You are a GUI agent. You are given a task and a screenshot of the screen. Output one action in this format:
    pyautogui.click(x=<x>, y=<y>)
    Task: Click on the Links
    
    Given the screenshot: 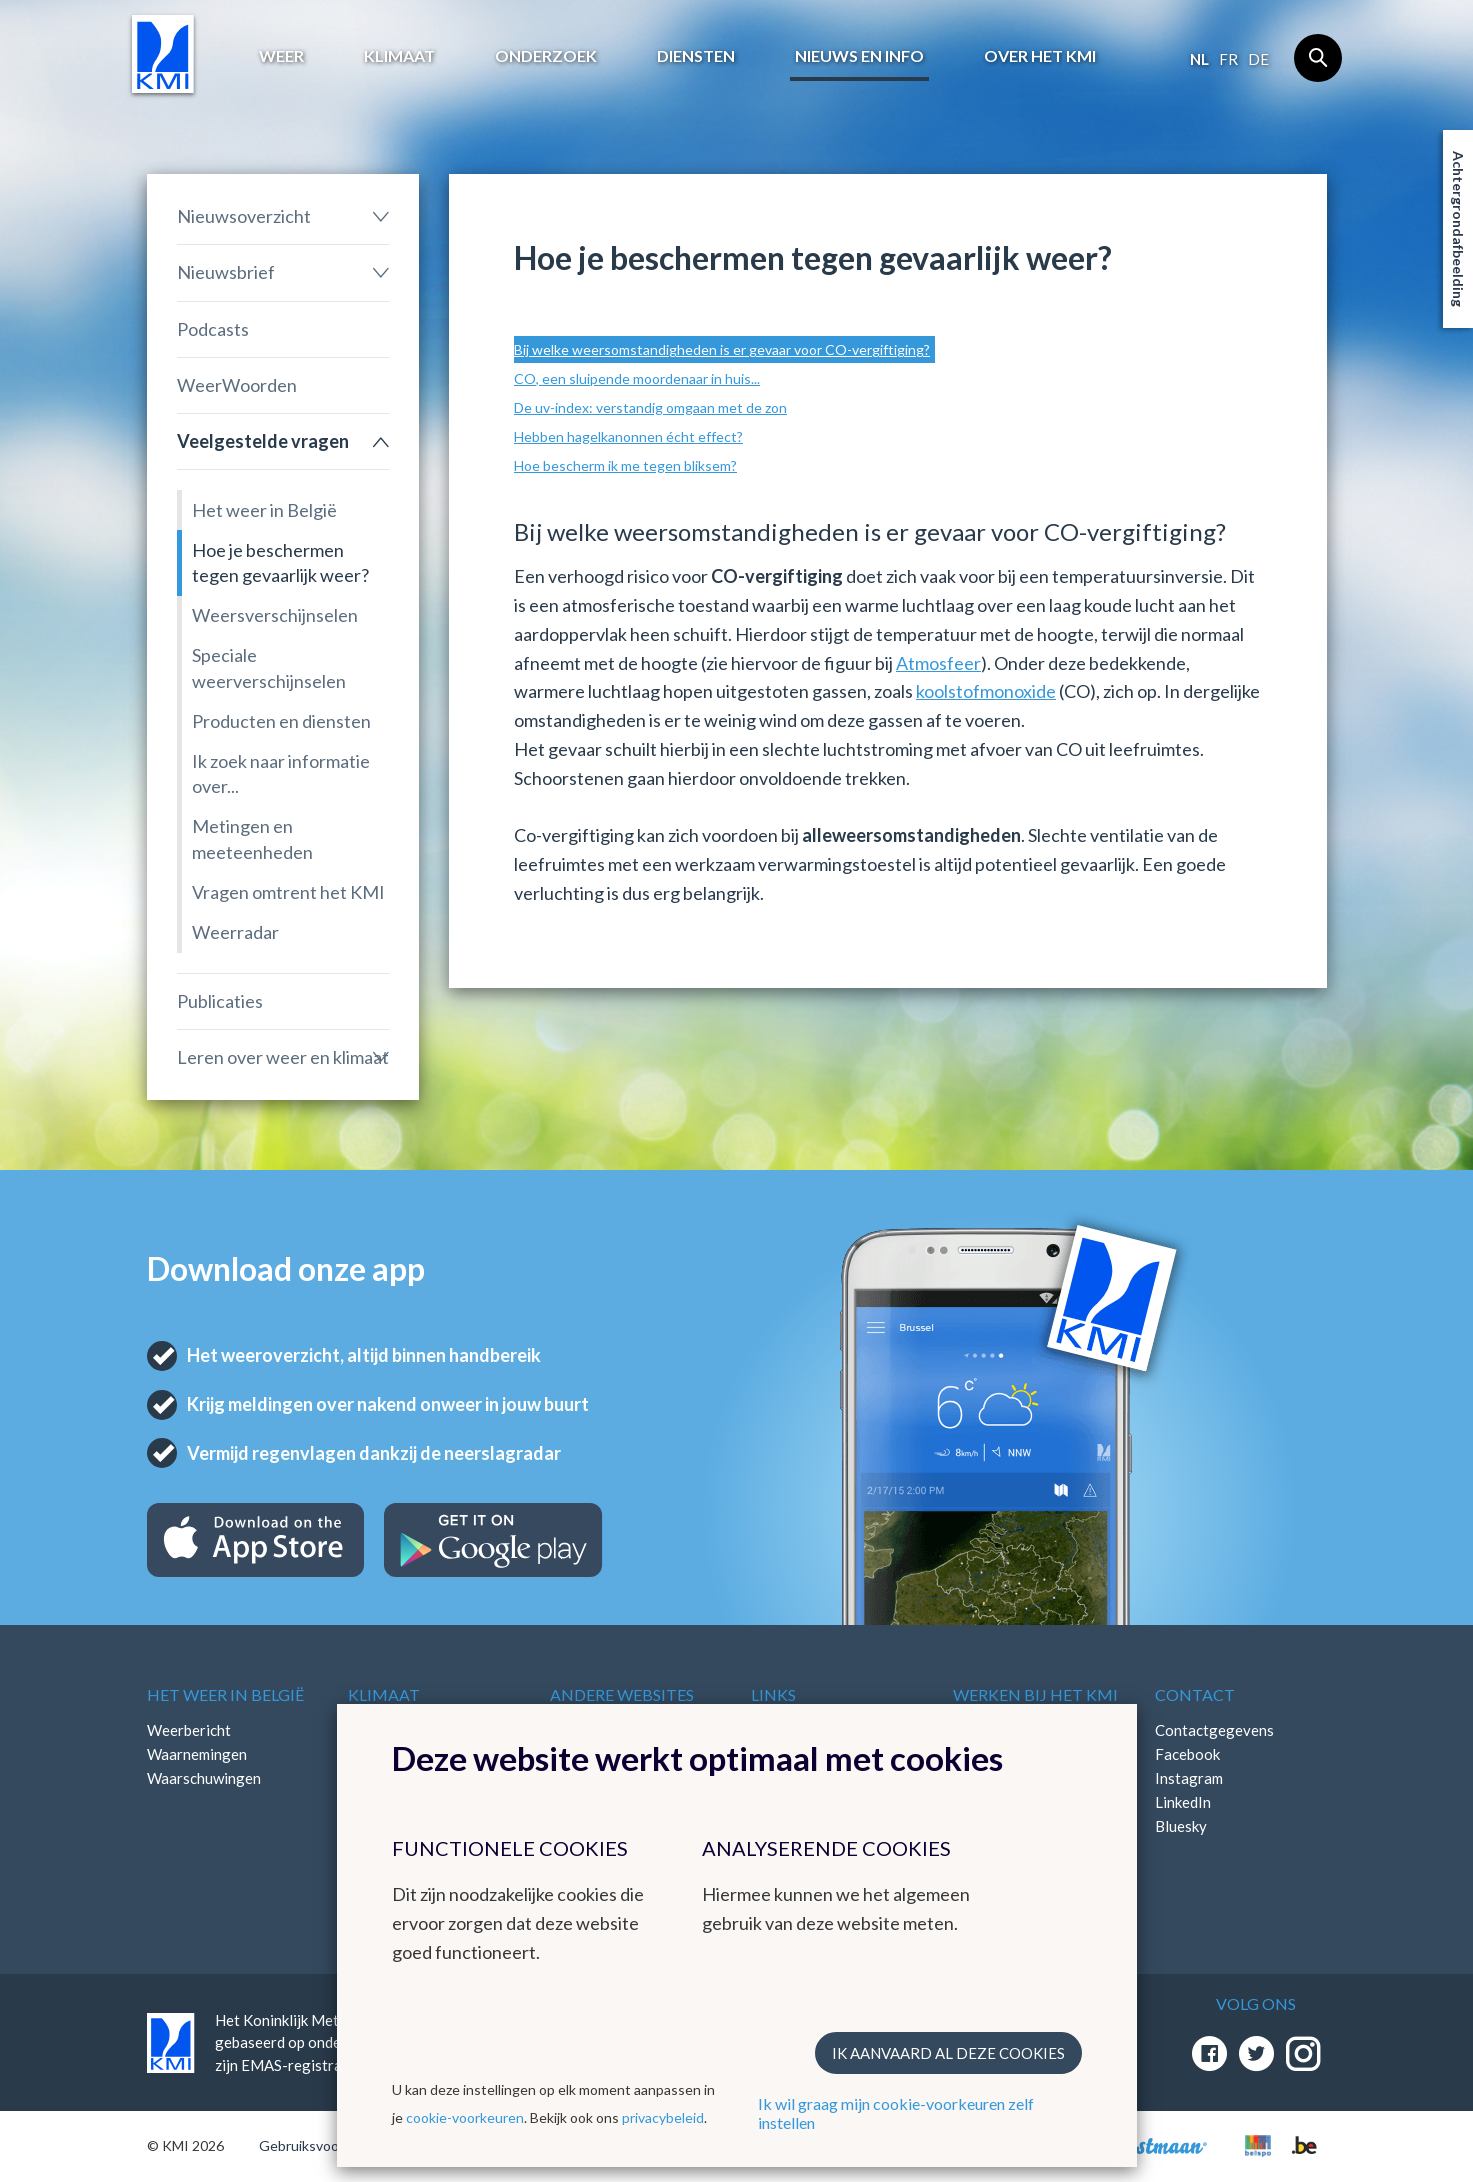 What is the action you would take?
    pyautogui.click(x=773, y=1694)
    